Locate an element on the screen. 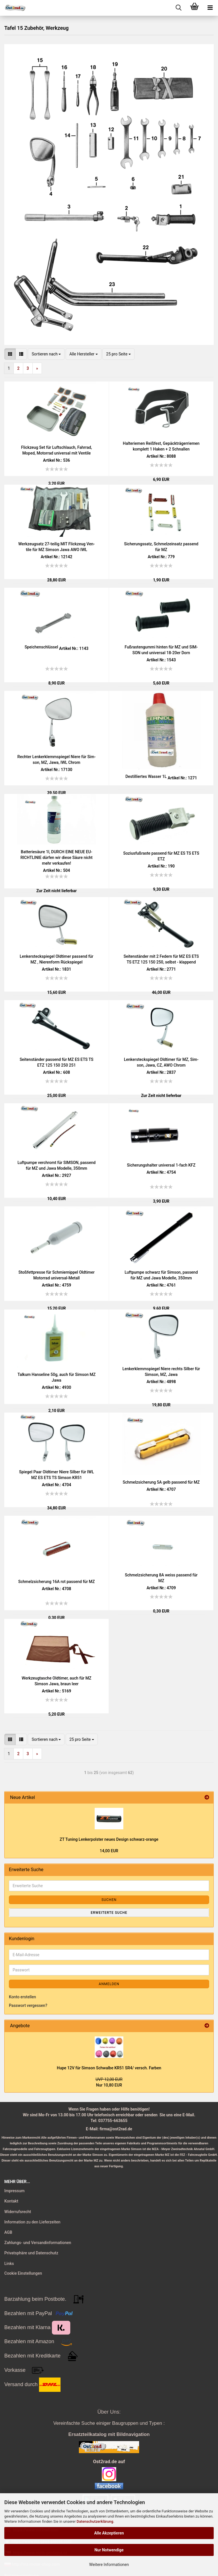 The image size is (218, 2576). Alle Akzeptieren is located at coordinates (109, 2533).